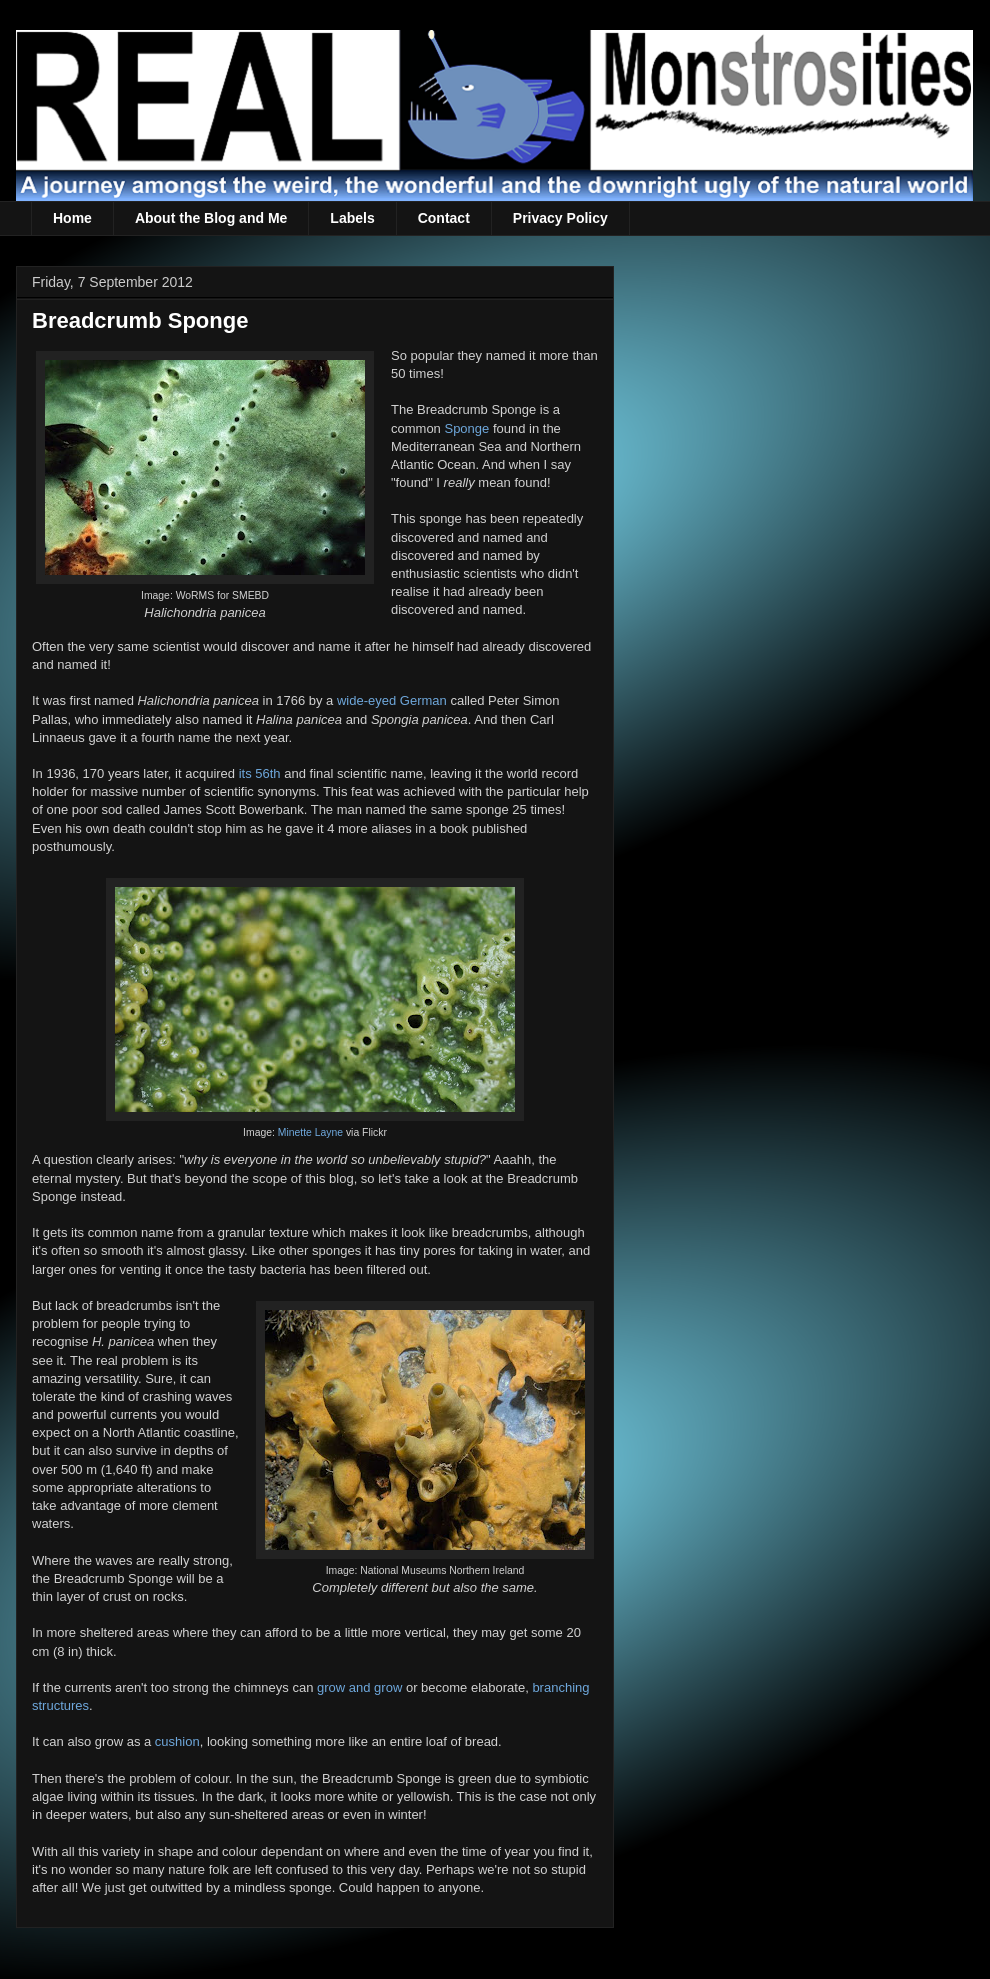  I want to click on wide-eyed German, so click(392, 700).